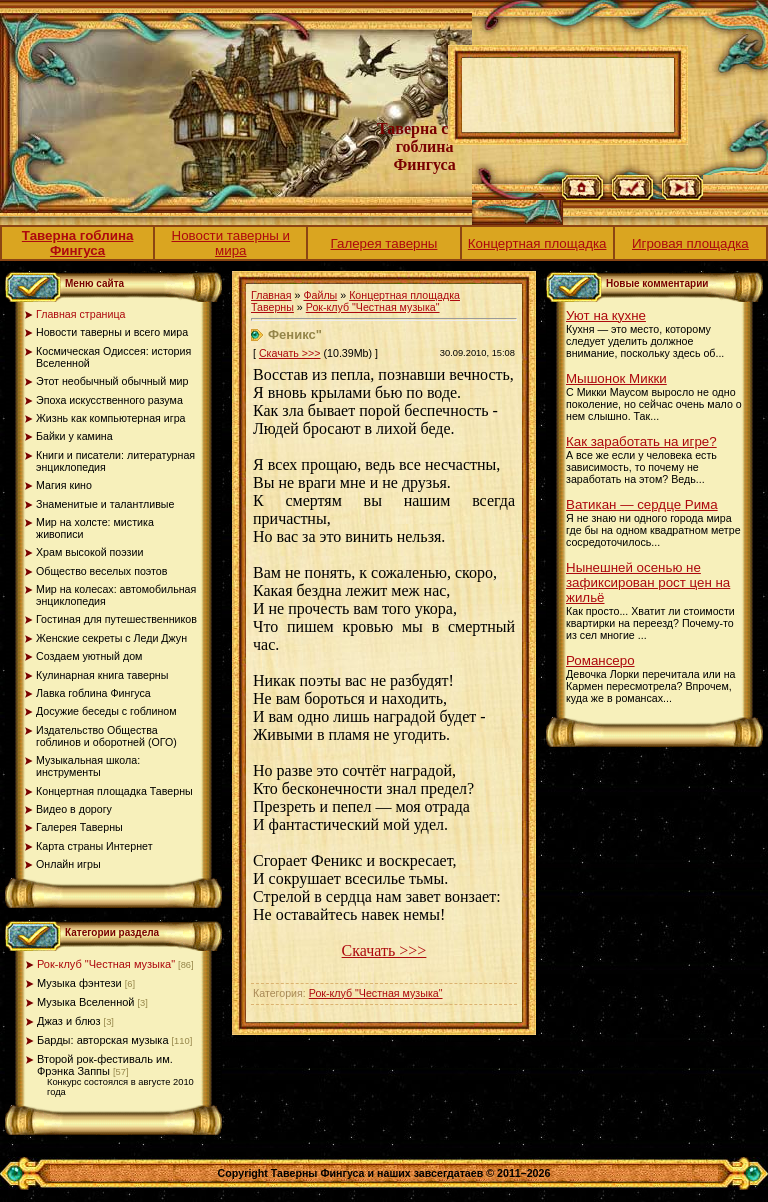 The height and width of the screenshot is (1202, 768). I want to click on Барды: авторская музыка, so click(103, 1040).